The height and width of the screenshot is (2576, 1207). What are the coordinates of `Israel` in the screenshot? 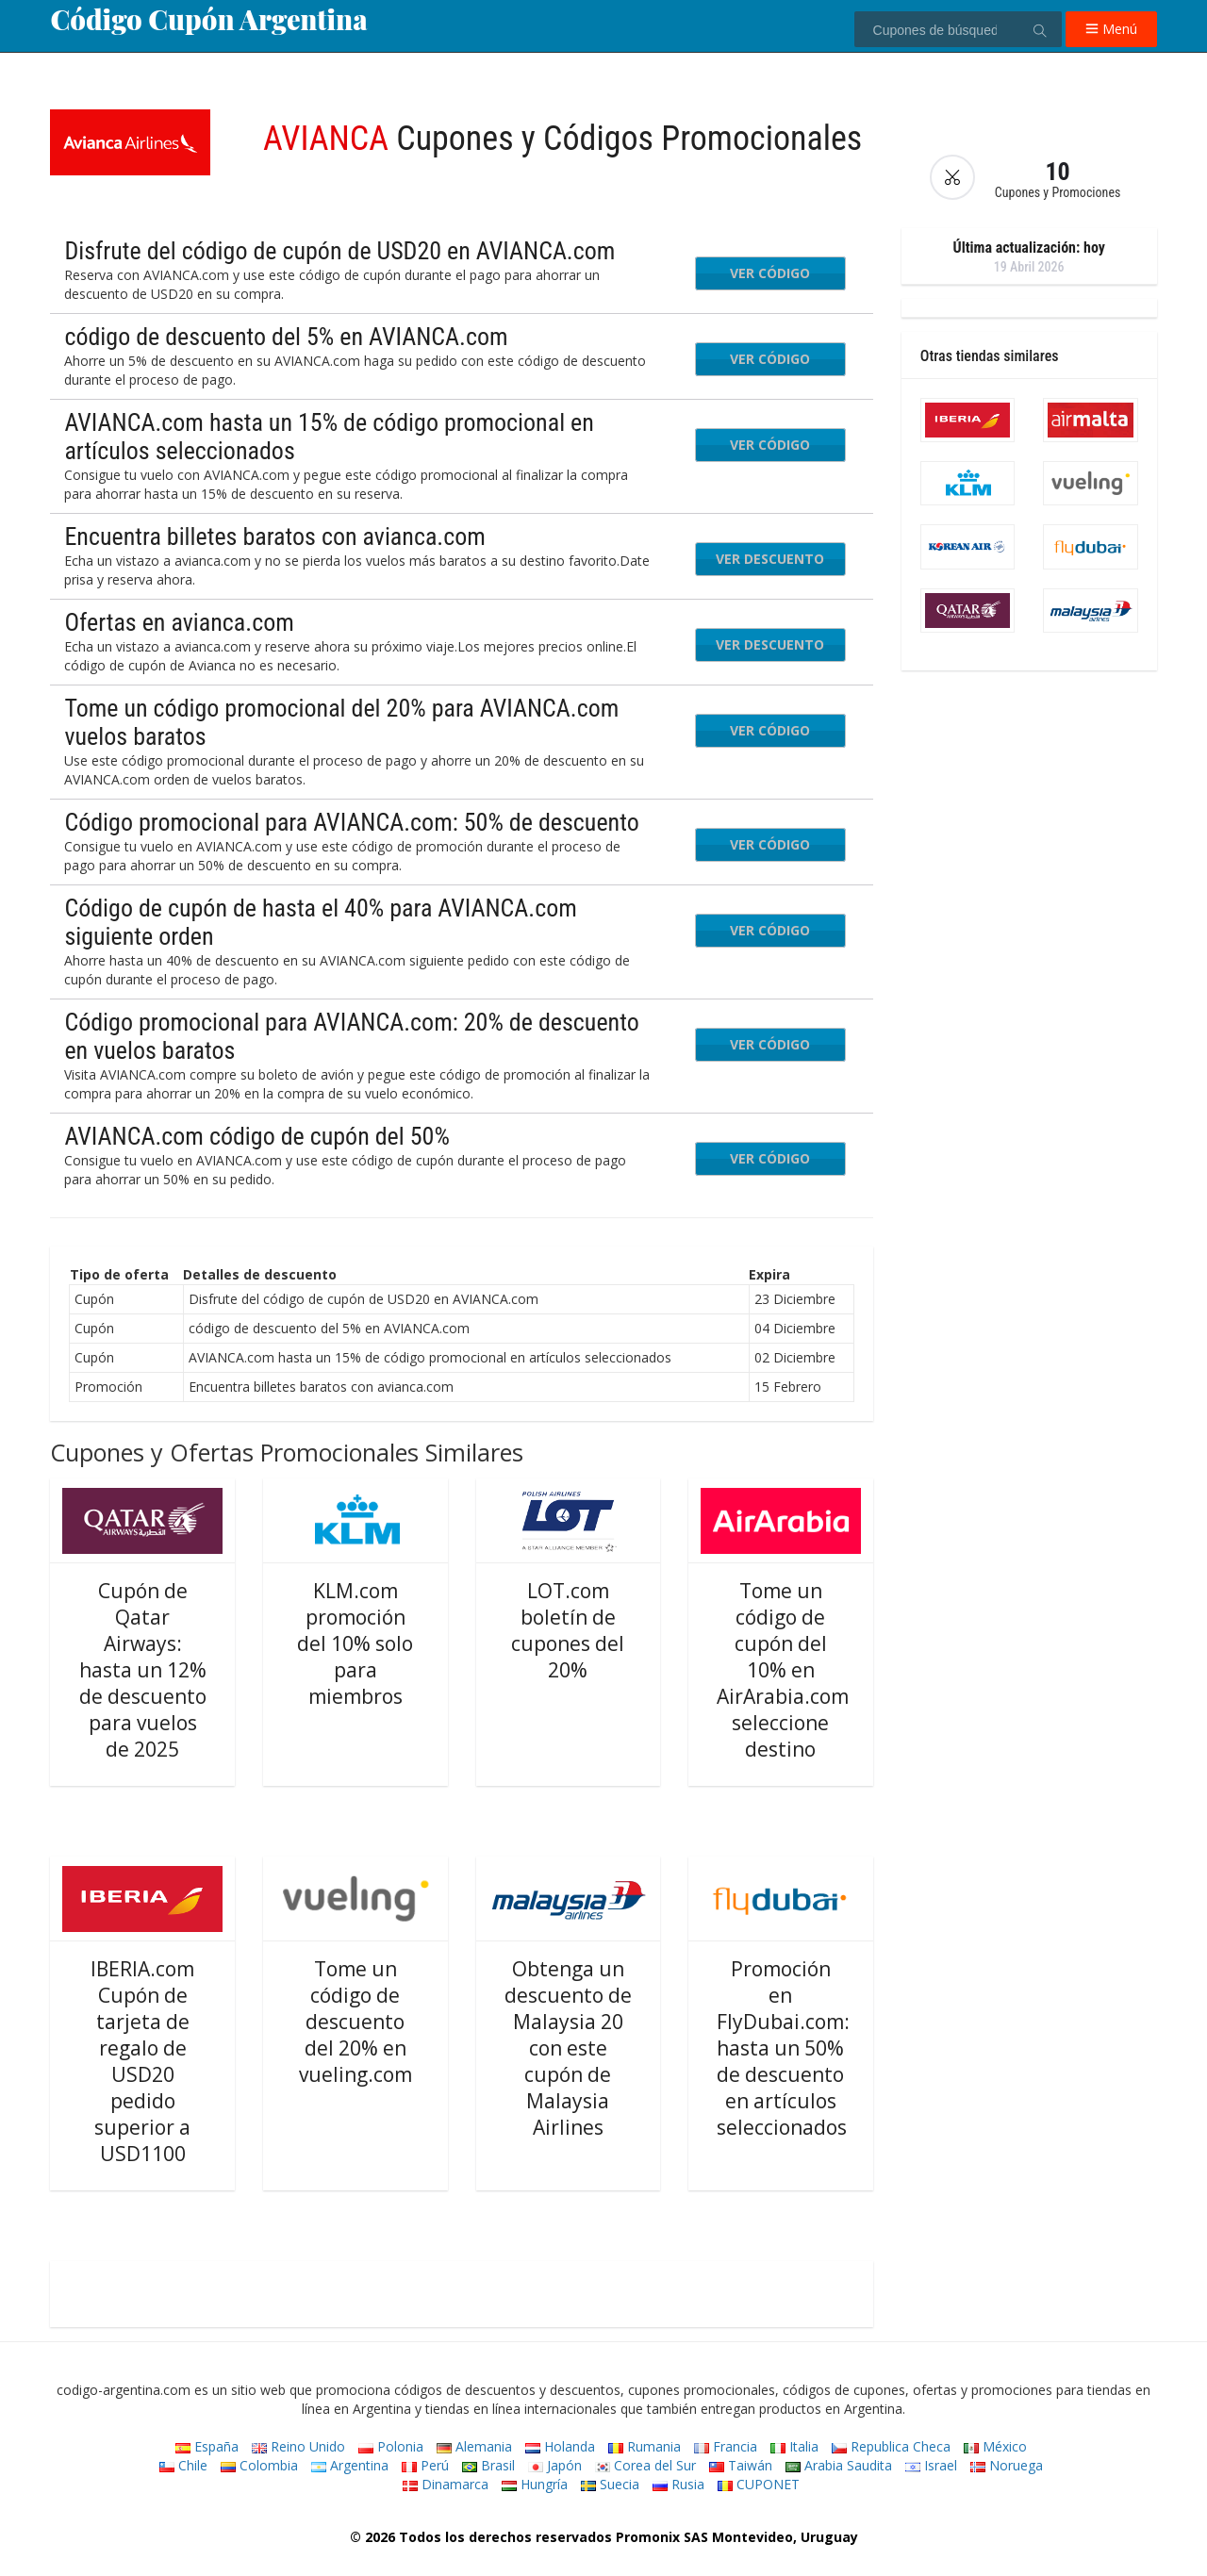 It's located at (931, 2465).